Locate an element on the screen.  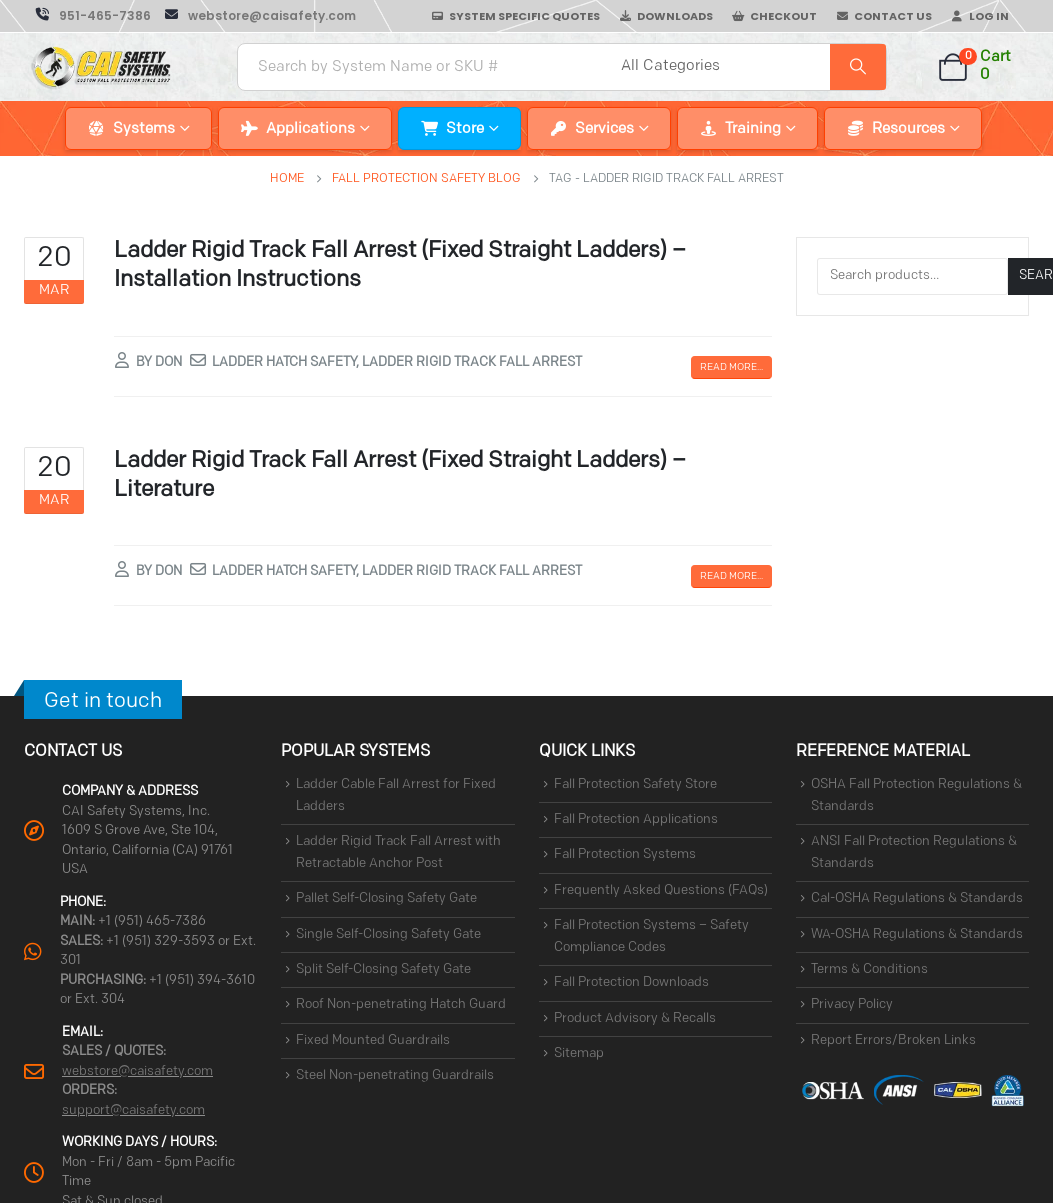
support@caisafety.com is located at coordinates (133, 1110).